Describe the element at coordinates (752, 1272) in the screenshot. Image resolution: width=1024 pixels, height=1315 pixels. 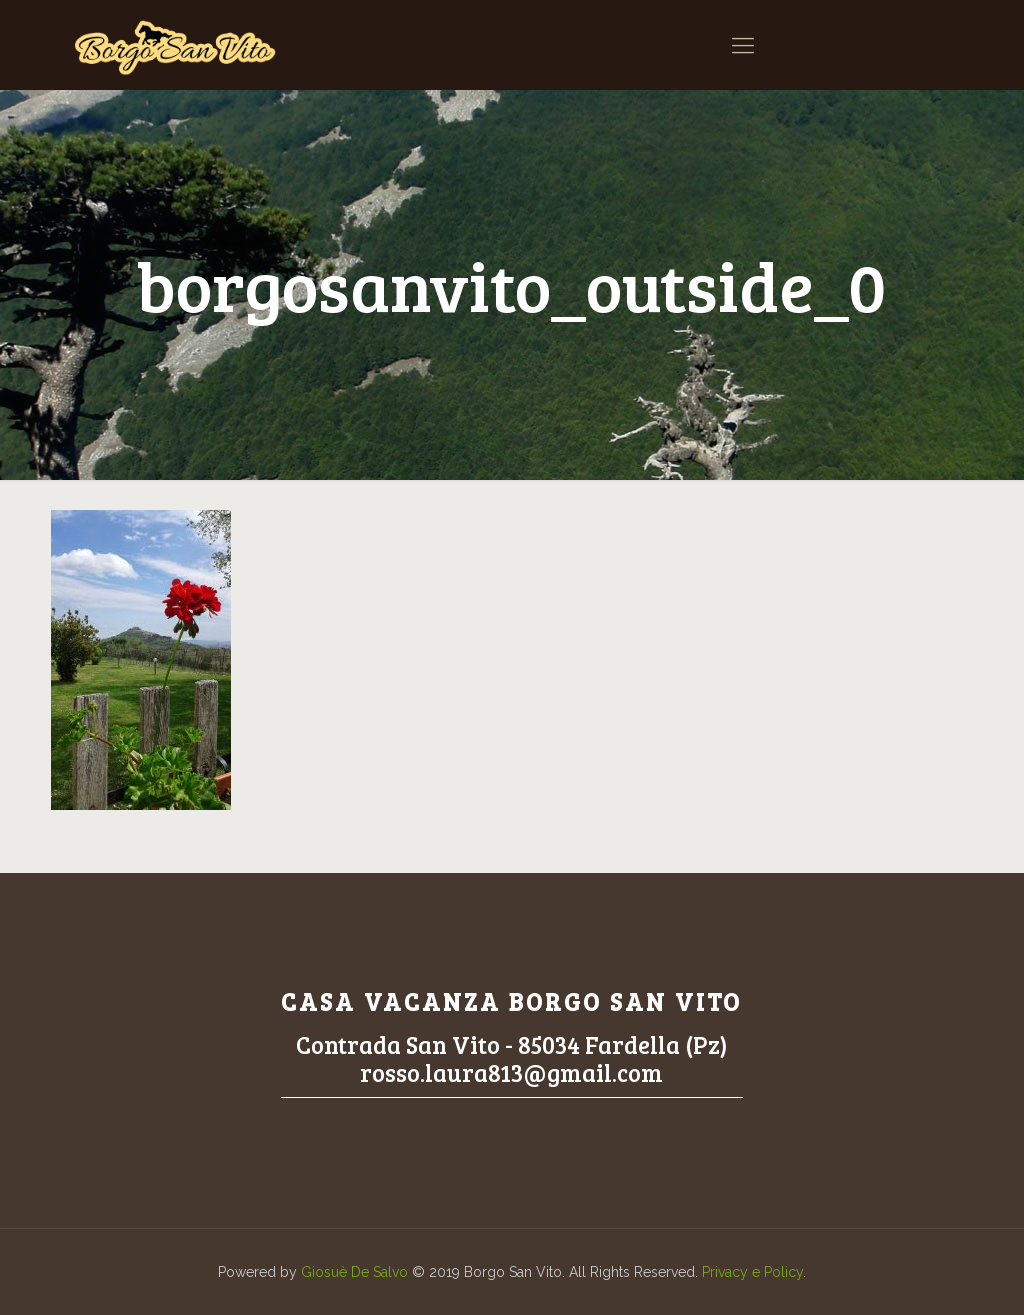
I see `Privacy e Policy` at that location.